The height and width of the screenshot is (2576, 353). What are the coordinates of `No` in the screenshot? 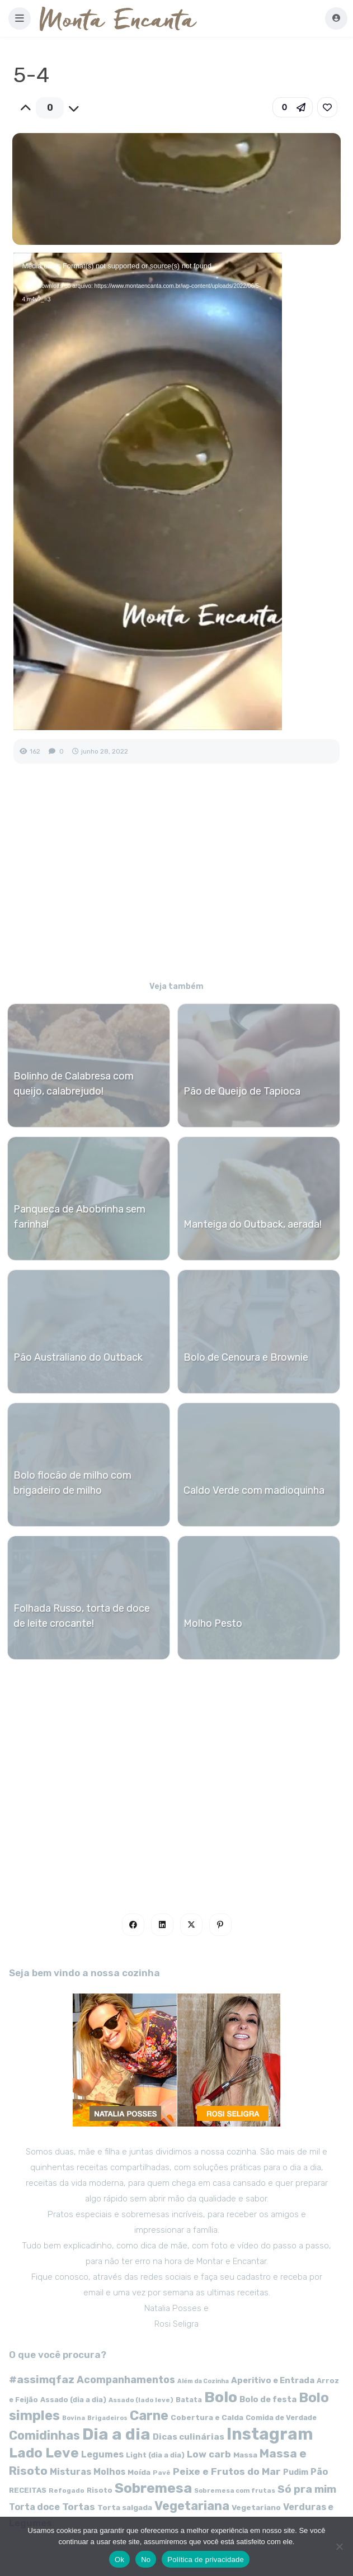 It's located at (145, 2559).